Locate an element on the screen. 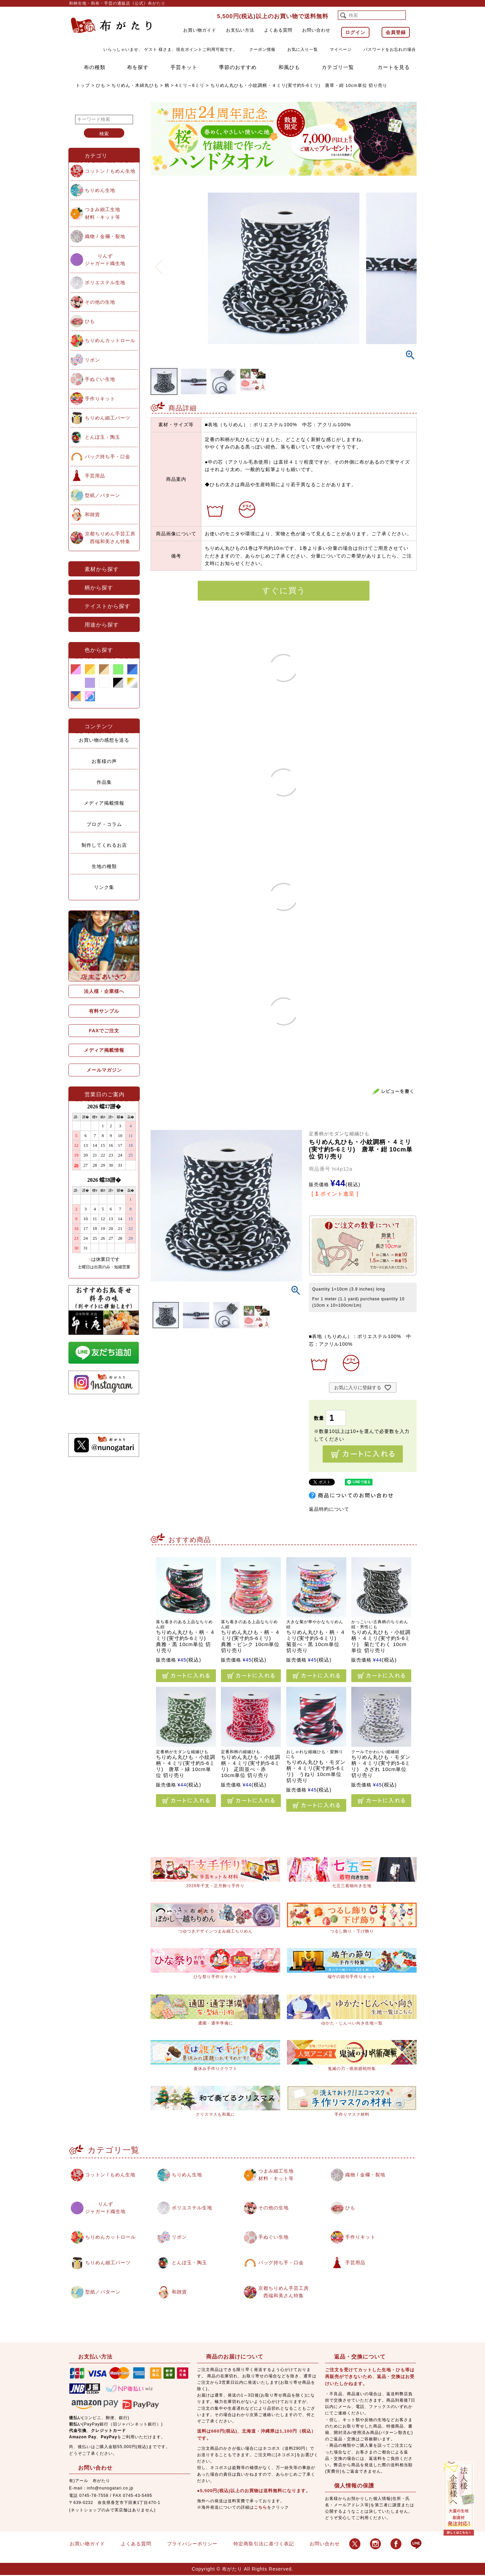  その他の生地 is located at coordinates (100, 302).